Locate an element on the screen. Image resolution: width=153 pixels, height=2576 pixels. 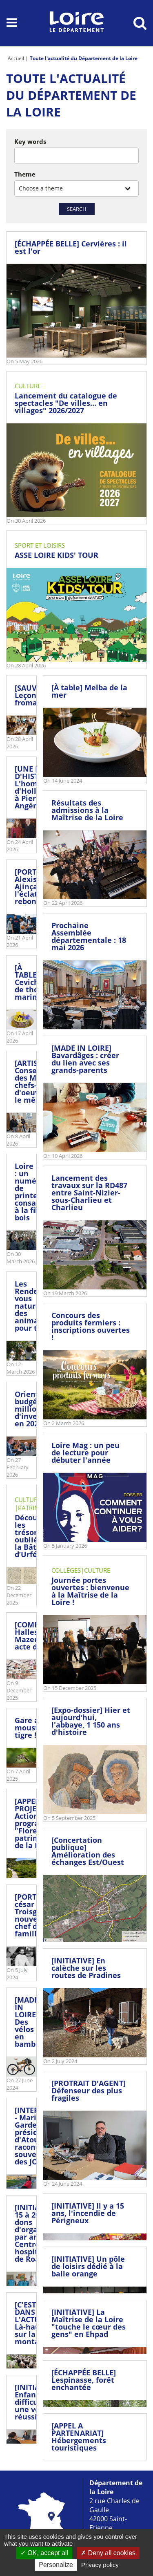
[INITIATIVE] La Maîtrise de la Loire "touche le cœur des gens" en Ehpad is located at coordinates (88, 2323).